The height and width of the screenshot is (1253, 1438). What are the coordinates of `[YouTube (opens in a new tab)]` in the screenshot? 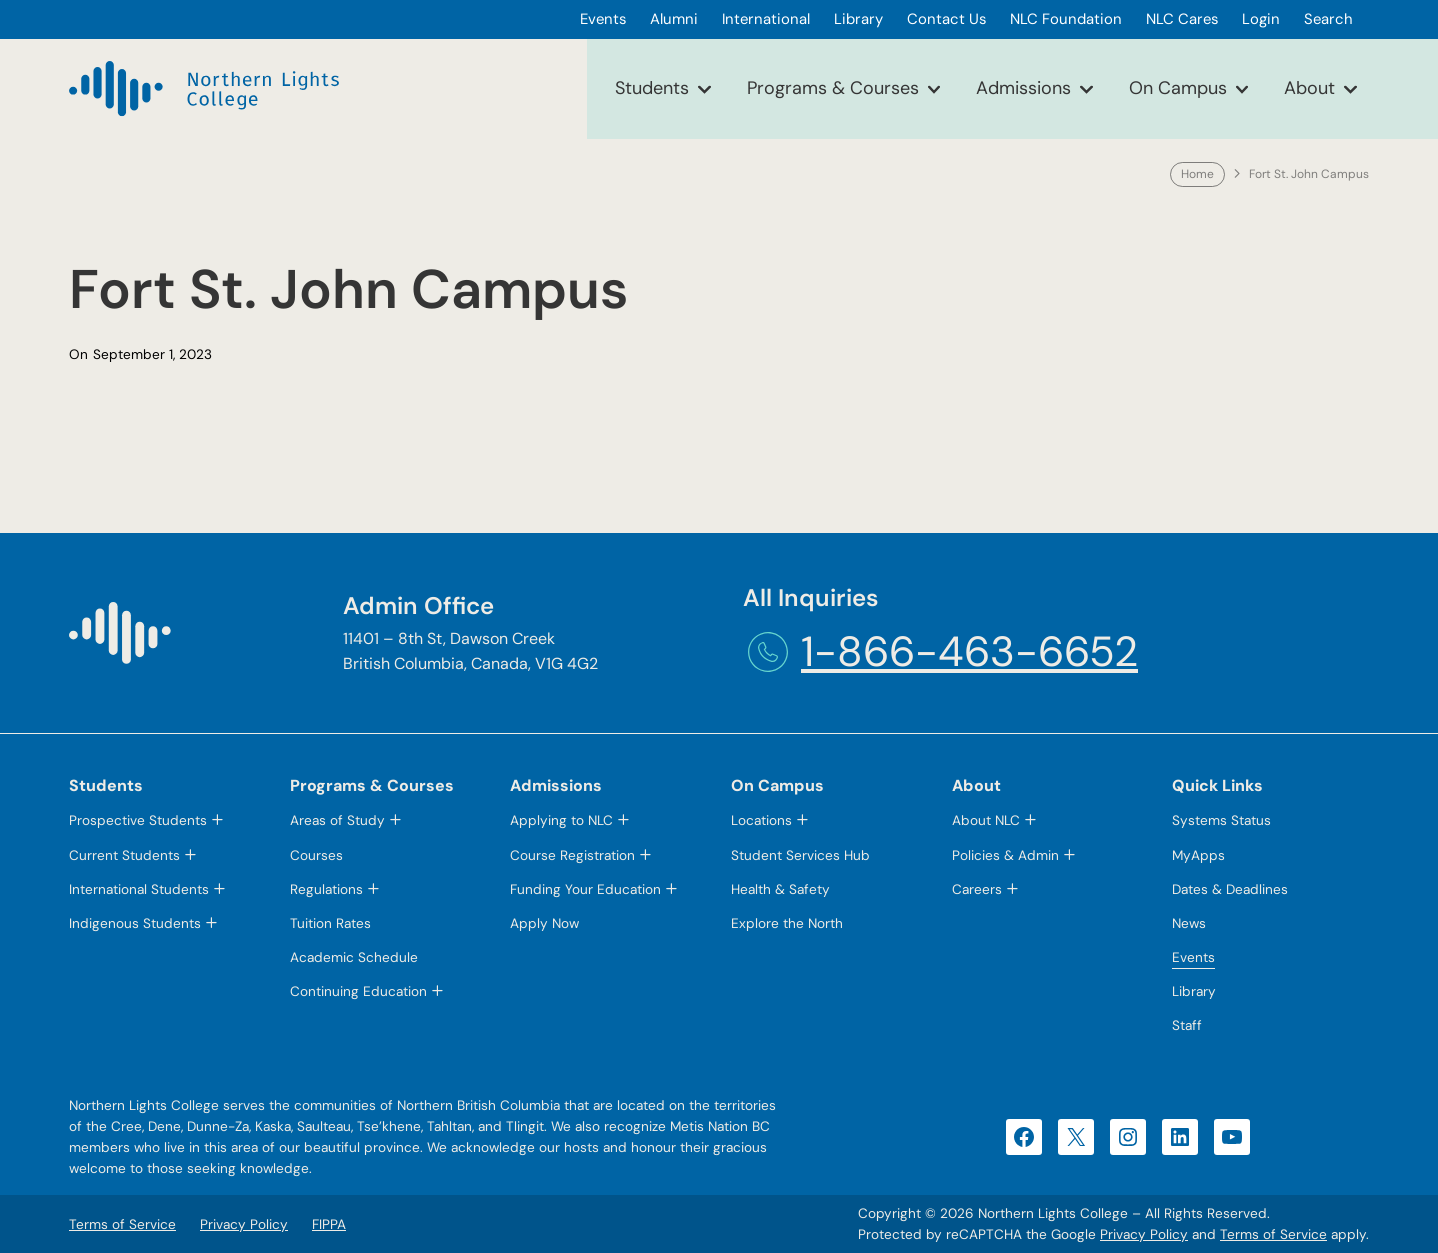 It's located at (1232, 1137).